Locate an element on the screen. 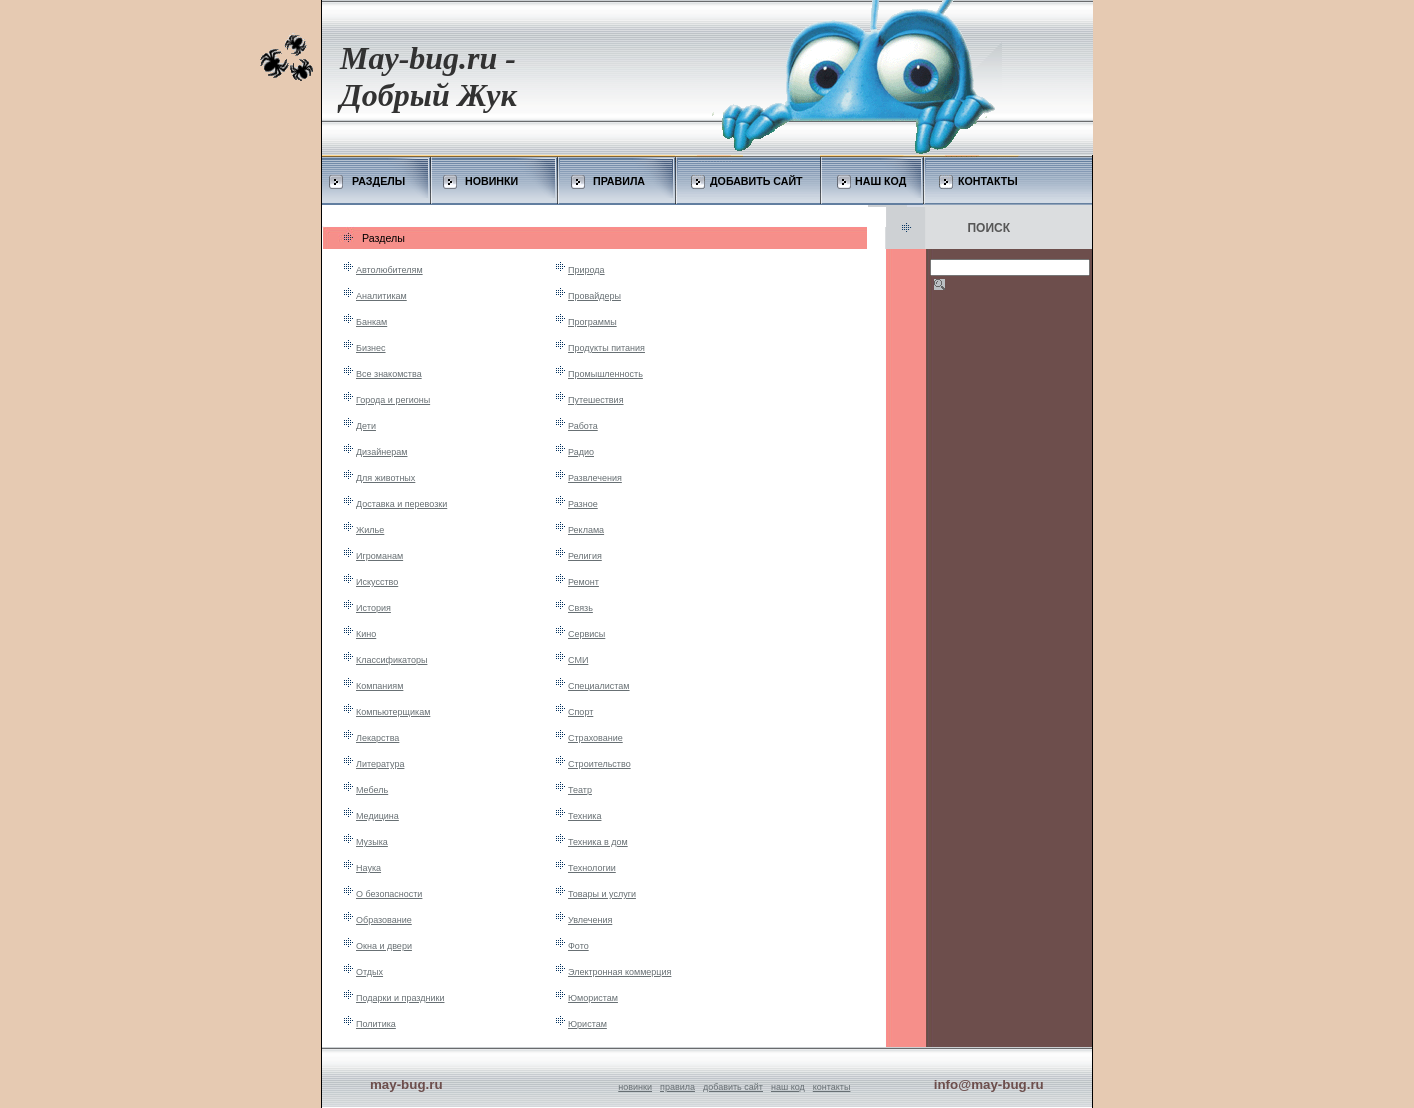 The height and width of the screenshot is (1108, 1414). Банкам is located at coordinates (371, 322).